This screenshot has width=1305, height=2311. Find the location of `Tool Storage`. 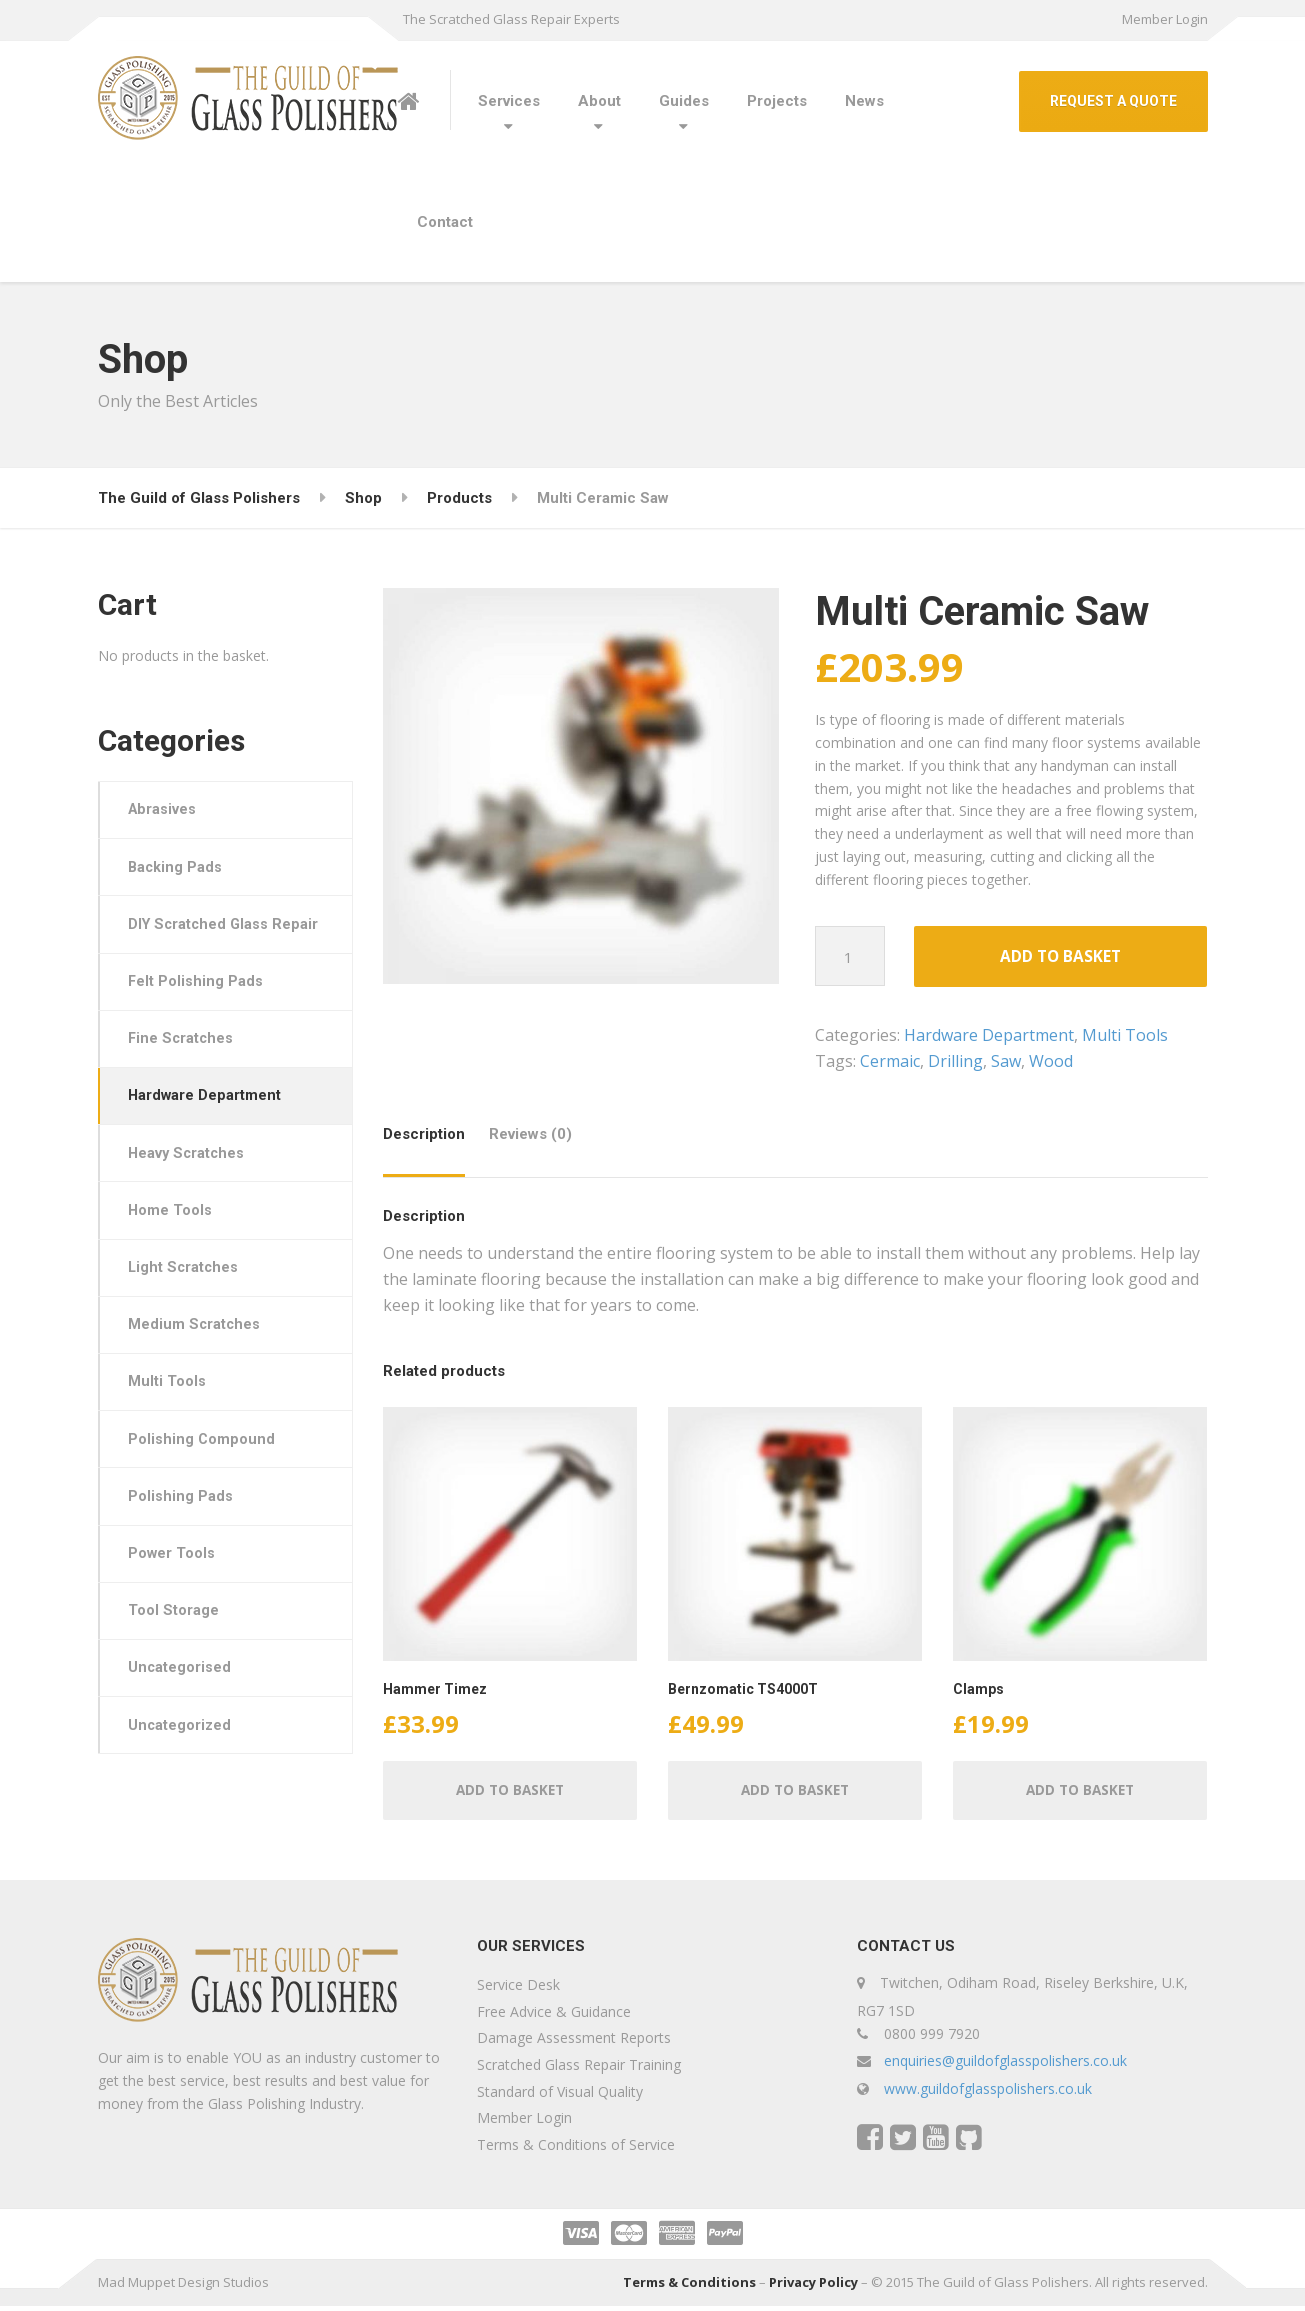

Tool Storage is located at coordinates (176, 1667).